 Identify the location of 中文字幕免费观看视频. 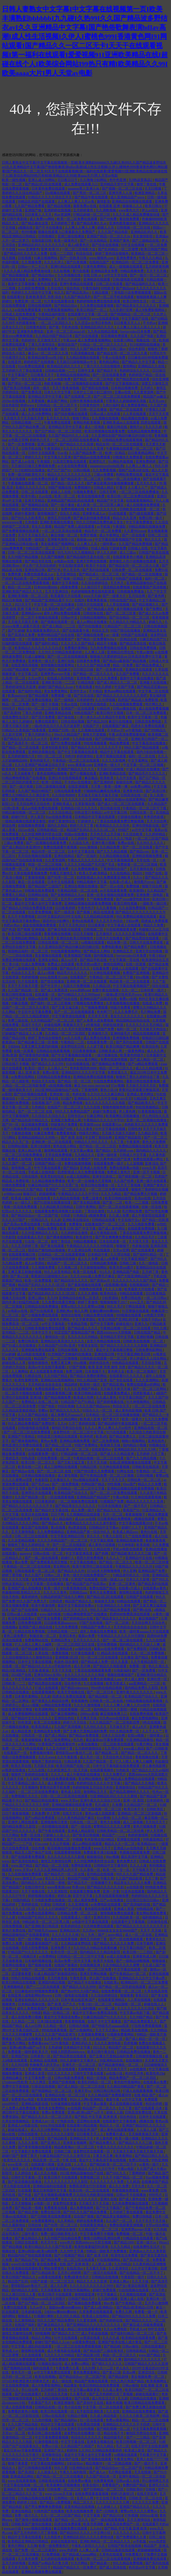
(150, 2429).